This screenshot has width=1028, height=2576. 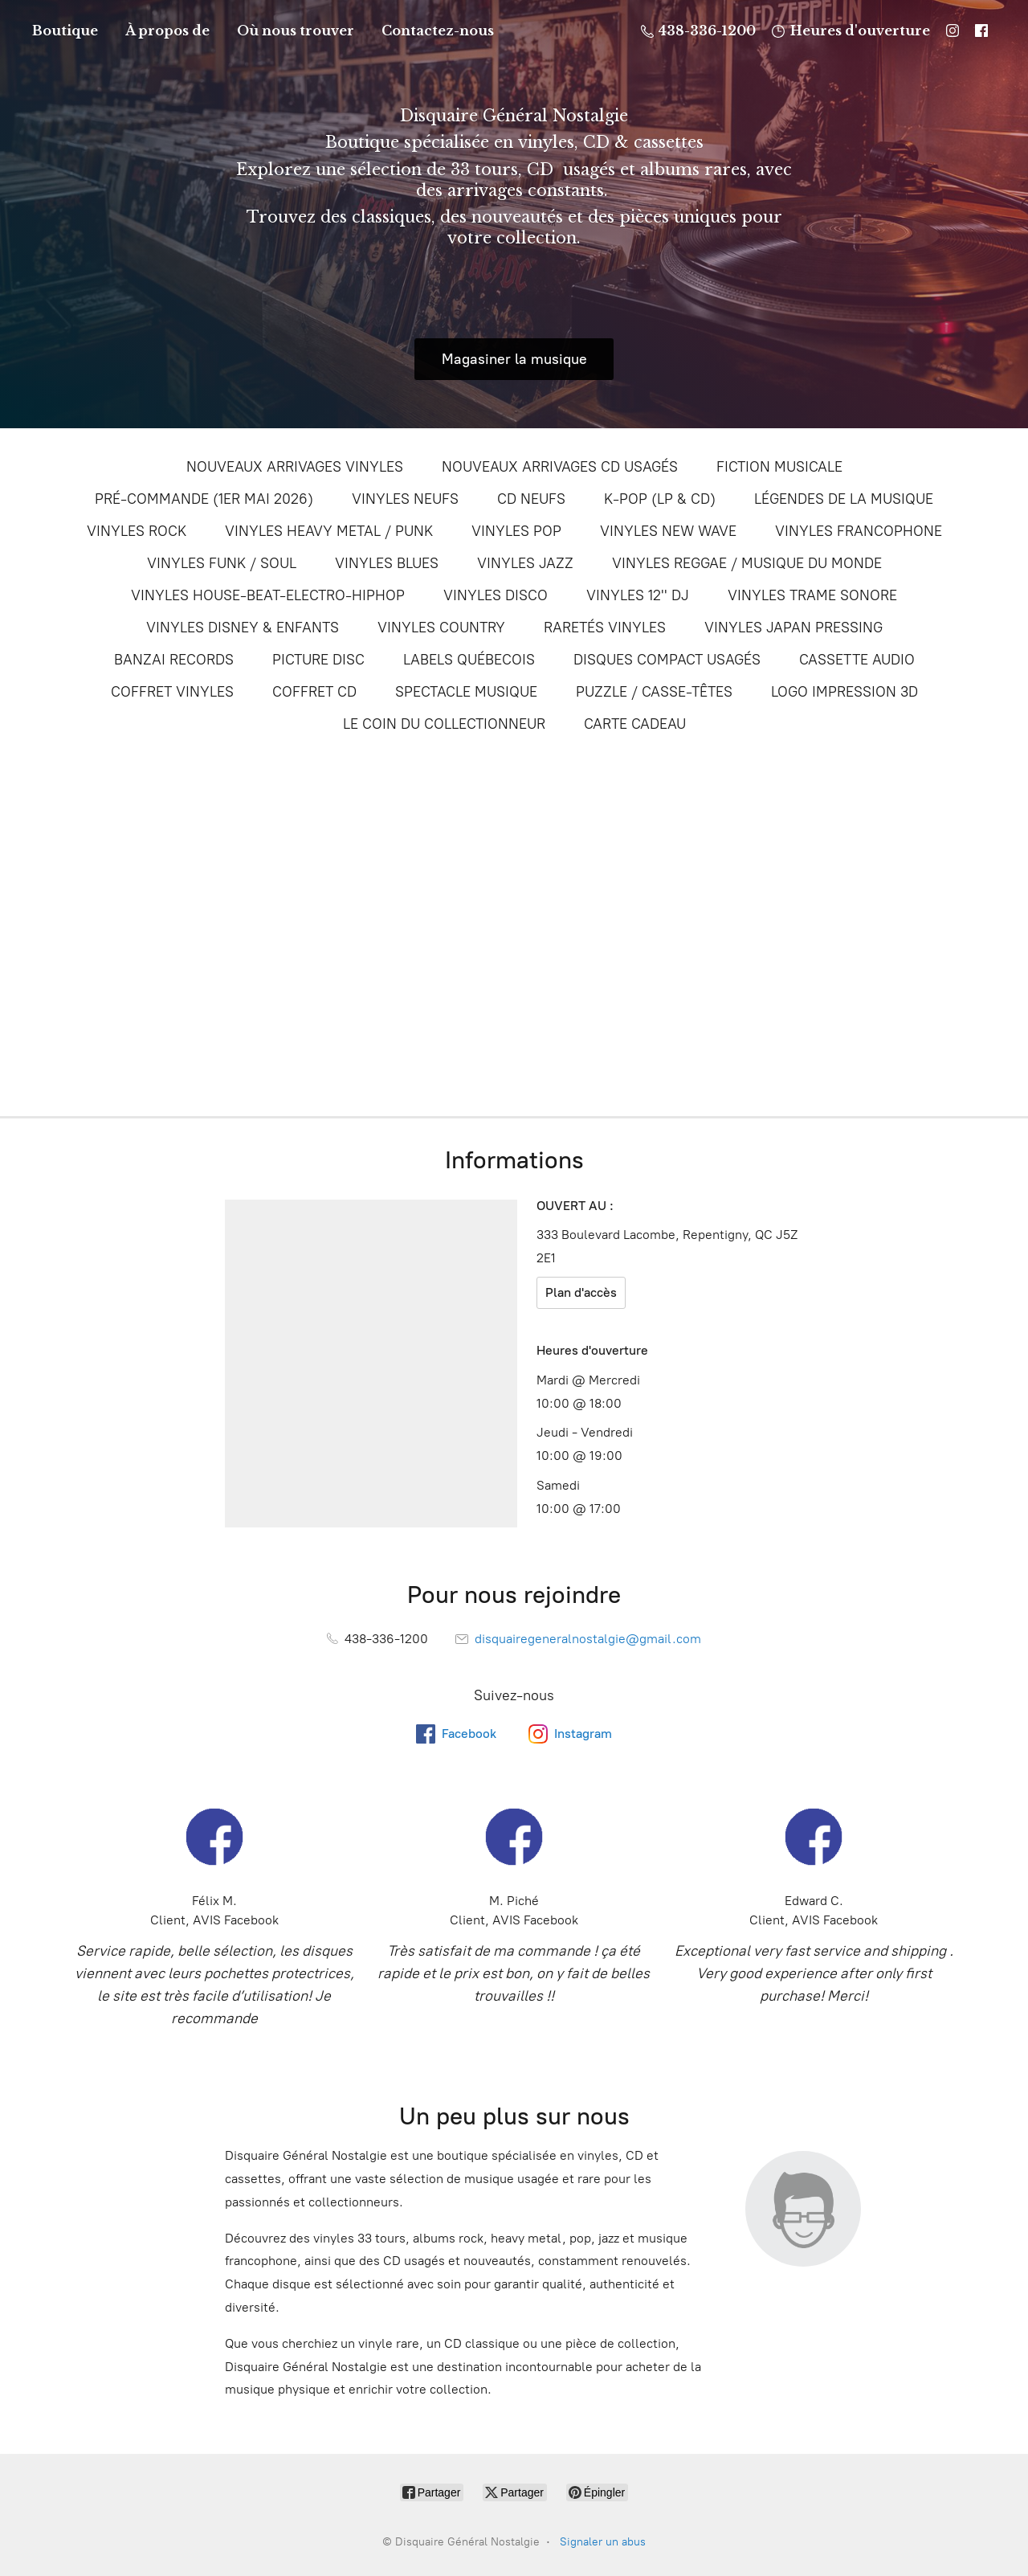 What do you see at coordinates (560, 467) in the screenshot?
I see `NOUVEAUX ARRIVAGES CD USAGÉS` at bounding box center [560, 467].